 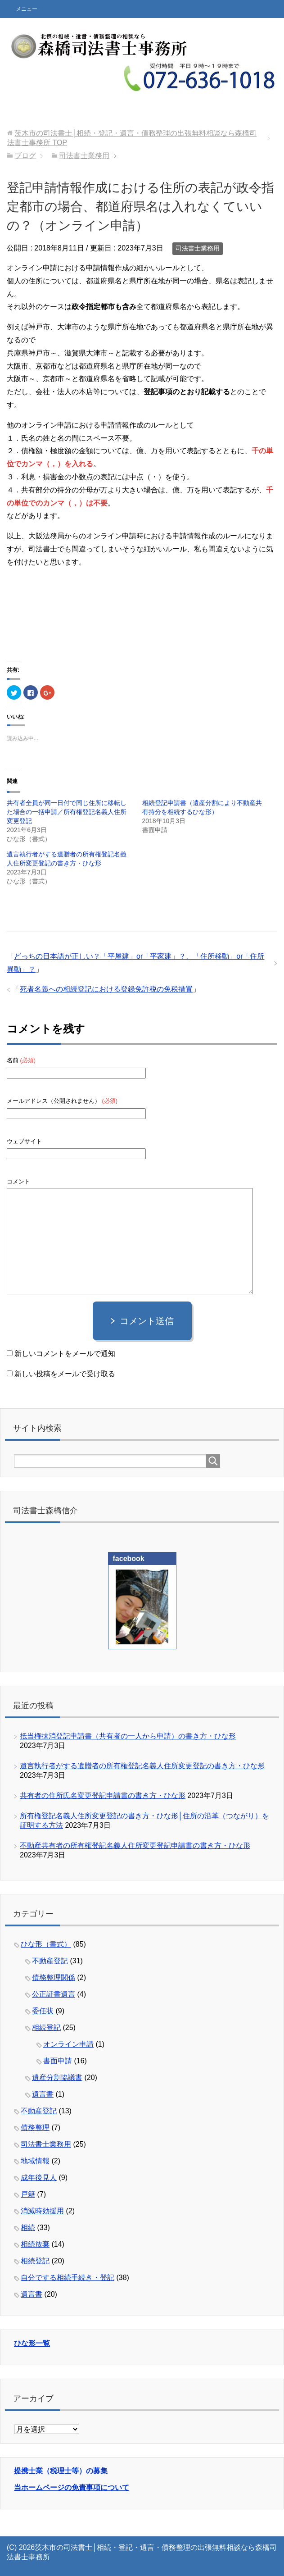 I want to click on 自分でする相続手続き・登記, so click(x=67, y=2277).